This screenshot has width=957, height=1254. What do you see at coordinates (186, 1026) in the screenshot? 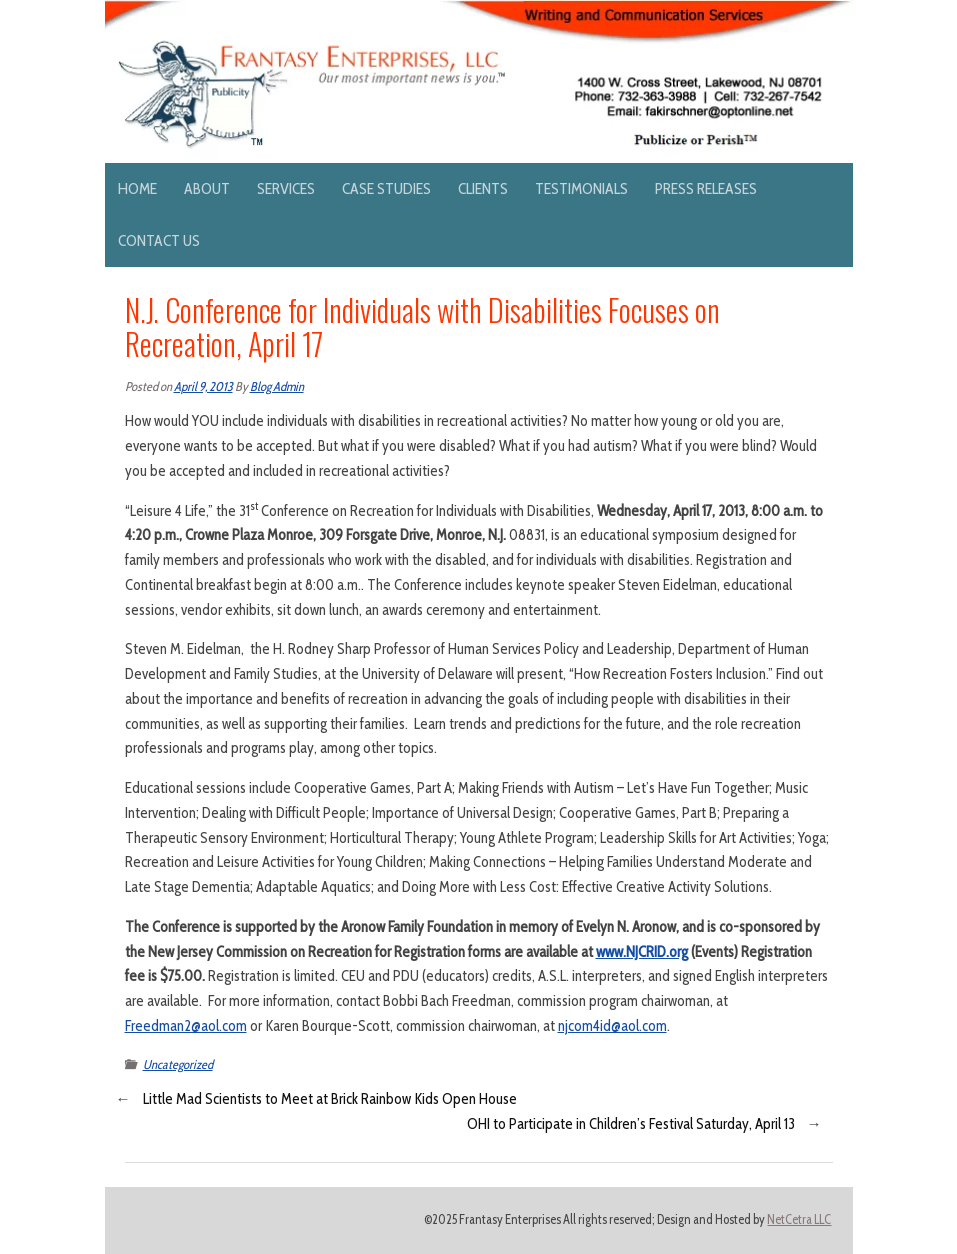
I see `Freedman2@aol.com` at bounding box center [186, 1026].